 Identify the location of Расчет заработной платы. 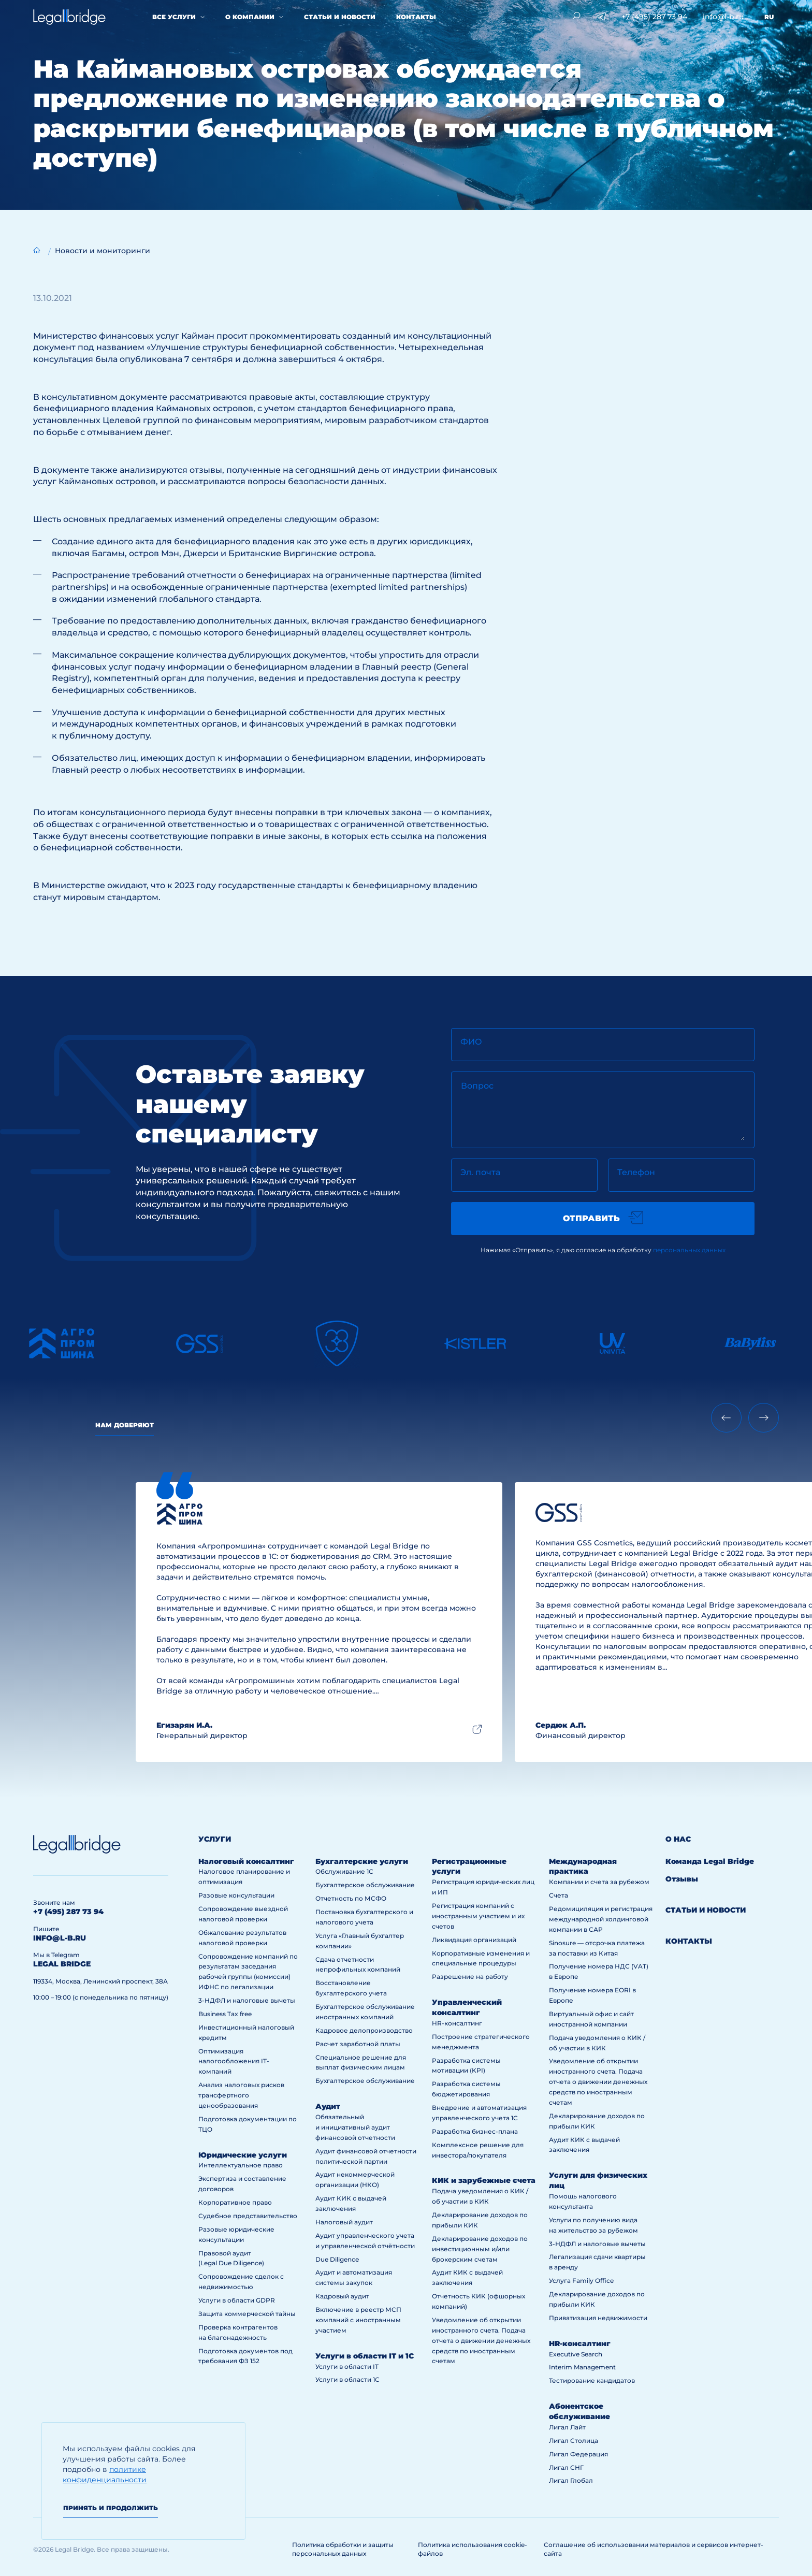
(357, 2044).